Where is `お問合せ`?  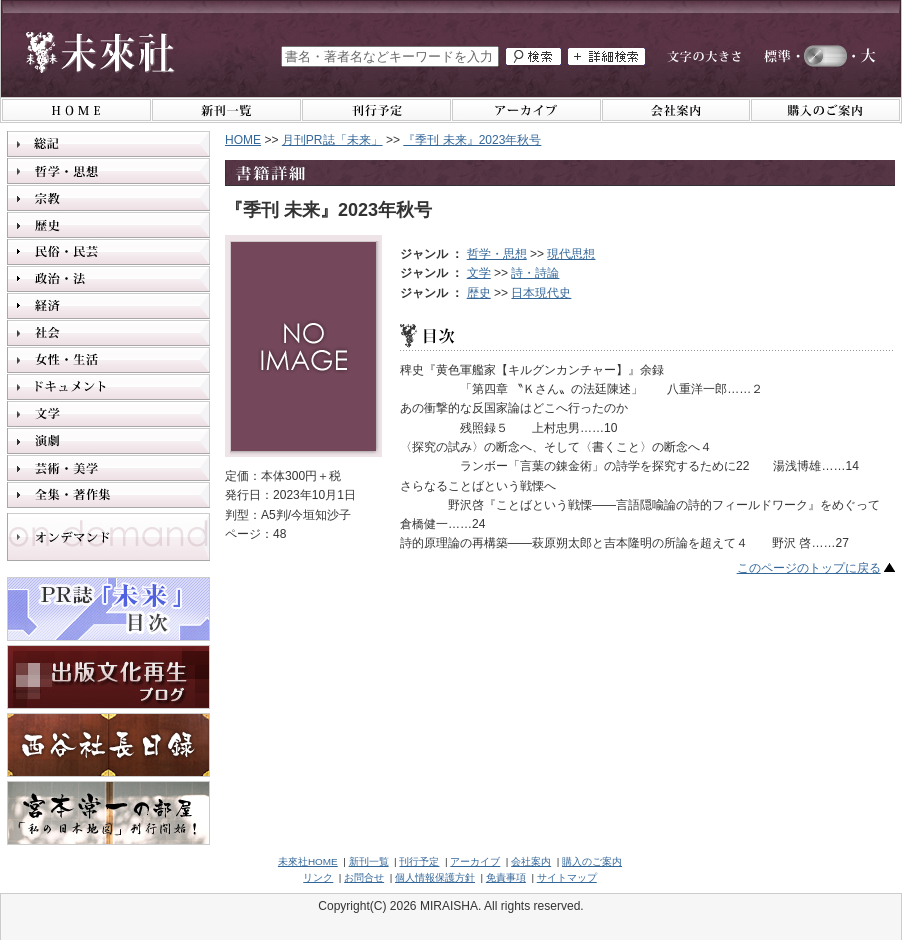 お問合せ is located at coordinates (364, 877).